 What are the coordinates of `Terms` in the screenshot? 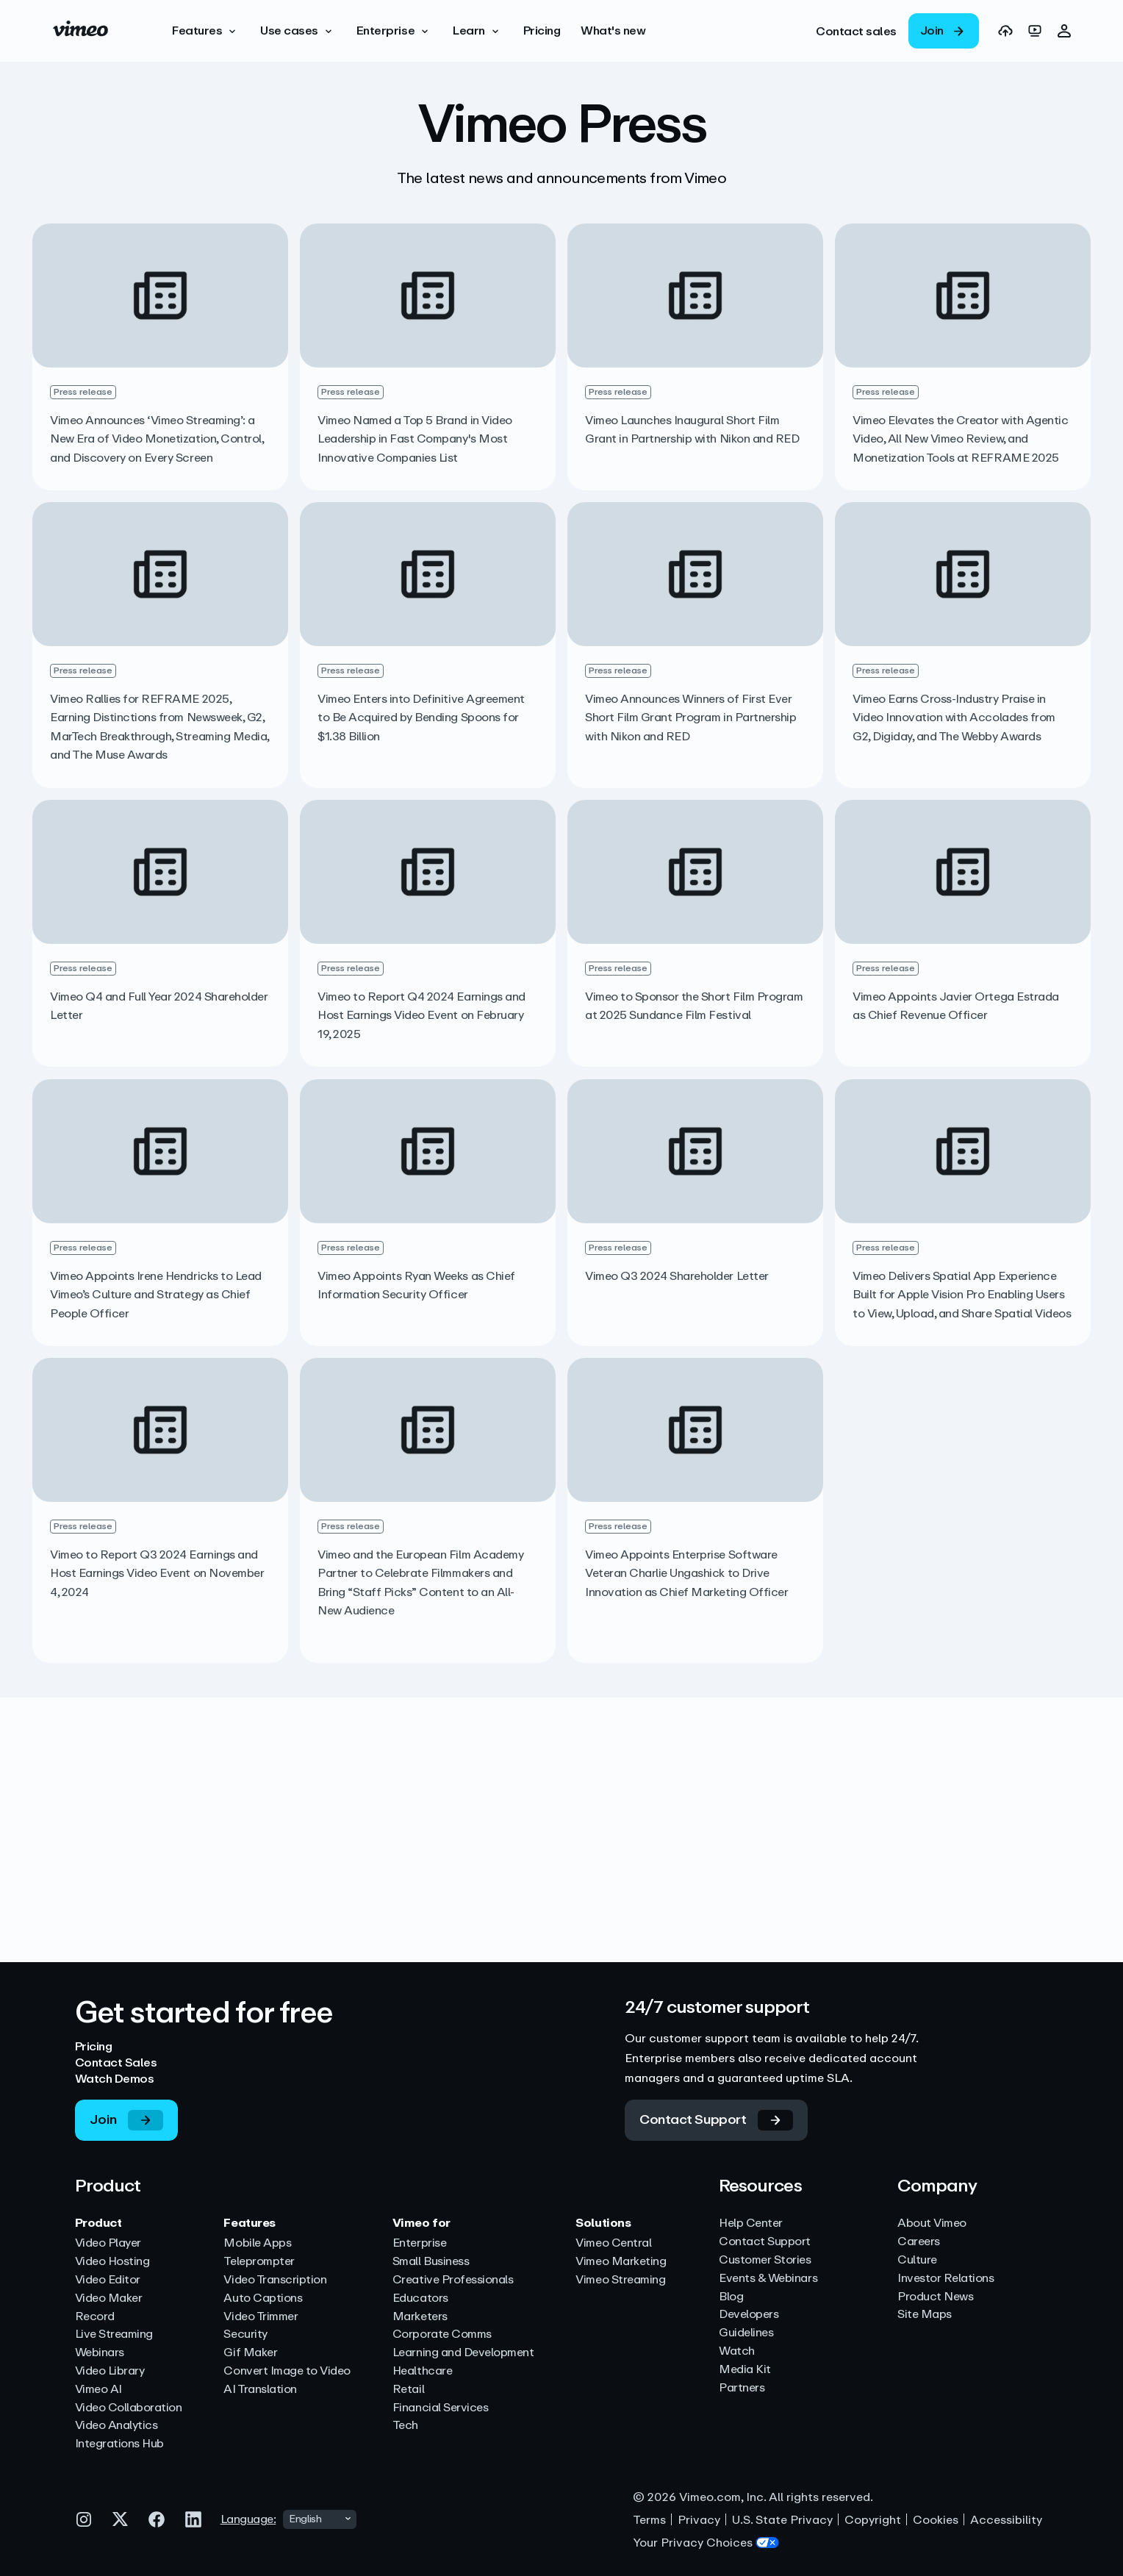 It's located at (649, 2520).